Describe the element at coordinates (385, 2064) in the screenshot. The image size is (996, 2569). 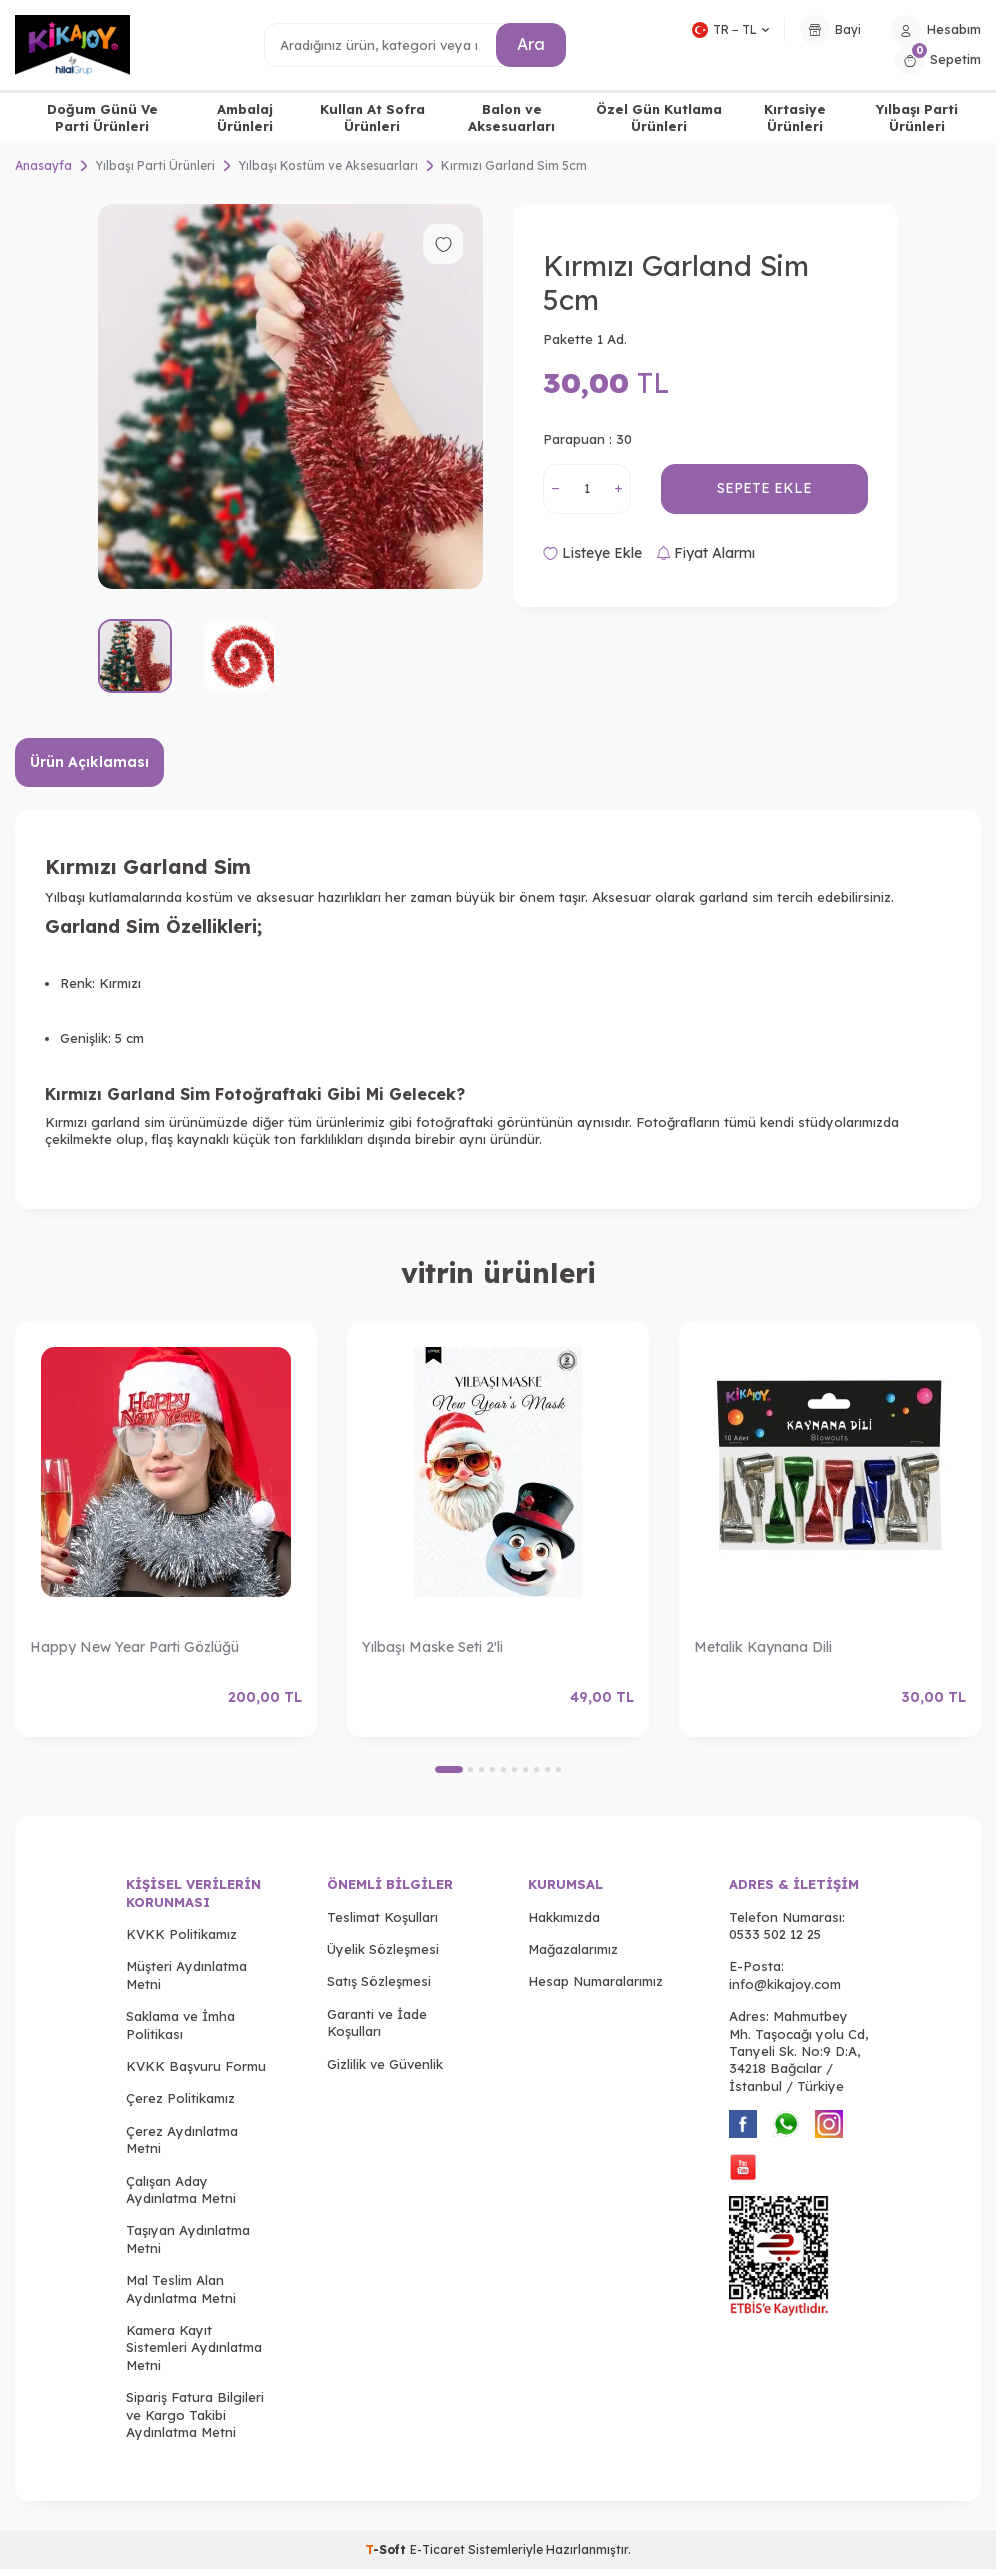
I see `Gizlilik ve Güvenlik` at that location.